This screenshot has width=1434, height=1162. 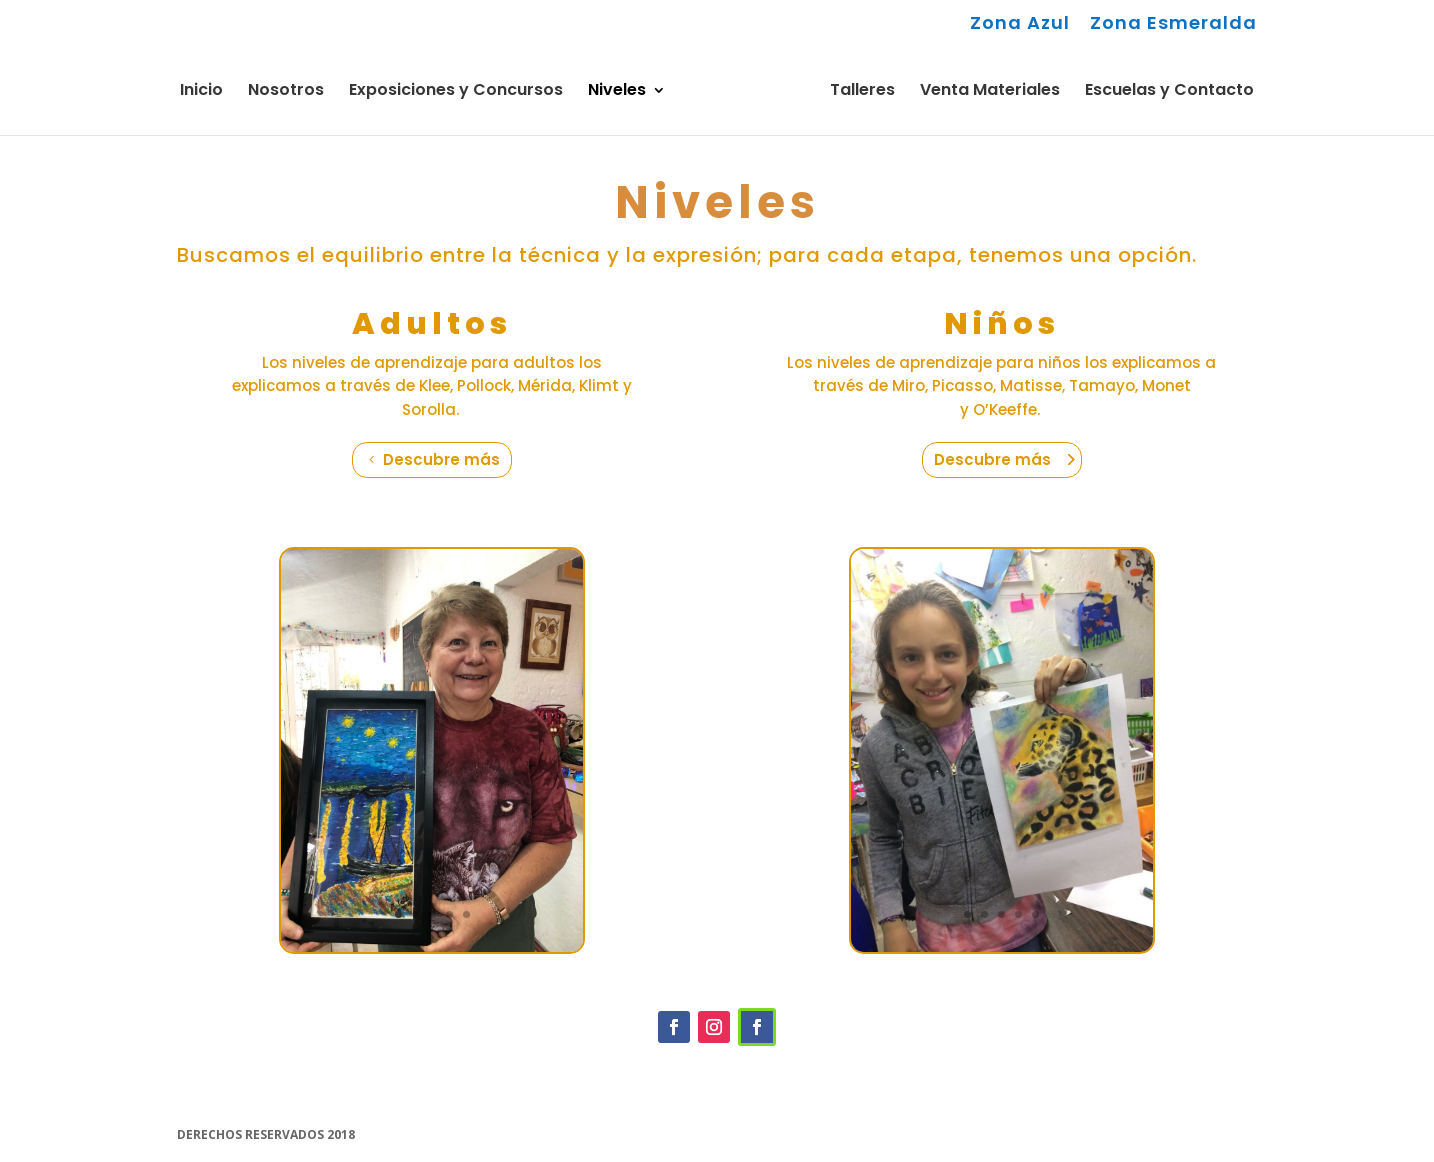 I want to click on Zona Azul, so click(x=1020, y=24).